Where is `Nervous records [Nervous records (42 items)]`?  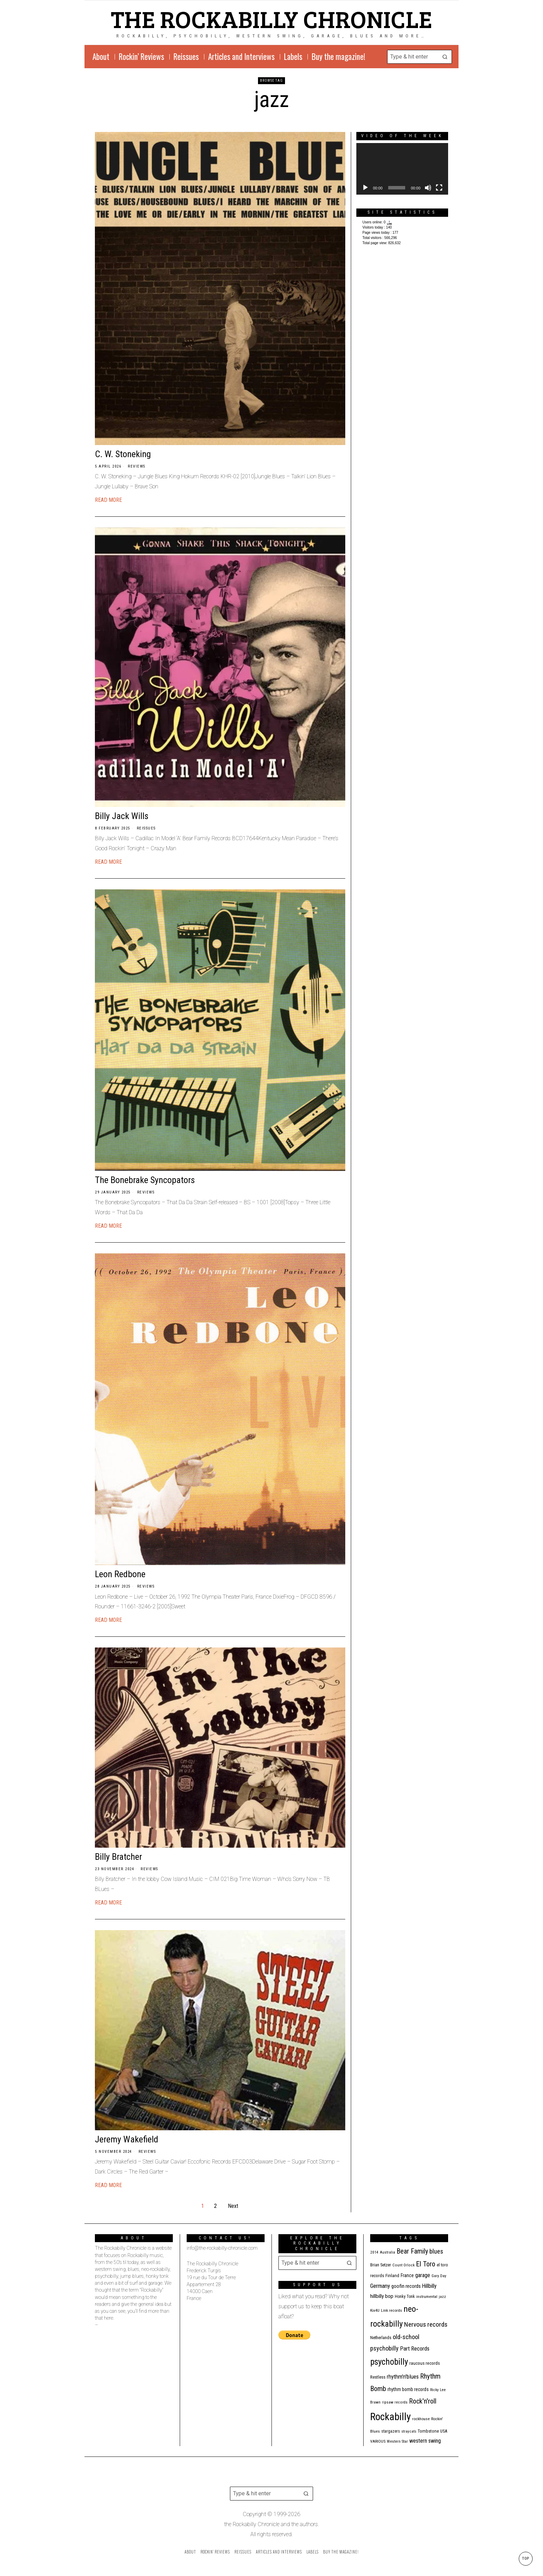
Nervous records [Nervous records (42 items)] is located at coordinates (425, 2324).